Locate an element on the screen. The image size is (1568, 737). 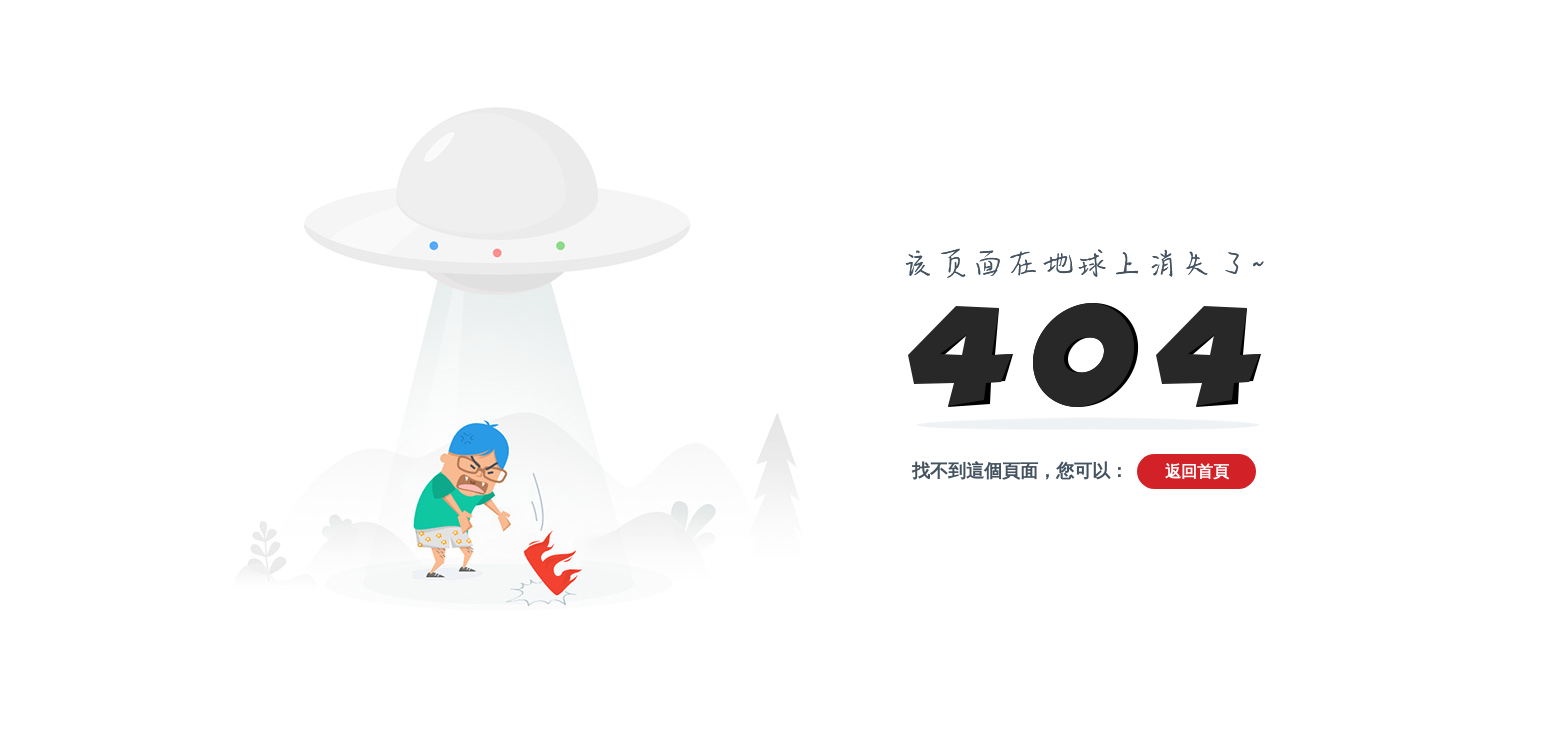
返回首頁 is located at coordinates (1197, 470).